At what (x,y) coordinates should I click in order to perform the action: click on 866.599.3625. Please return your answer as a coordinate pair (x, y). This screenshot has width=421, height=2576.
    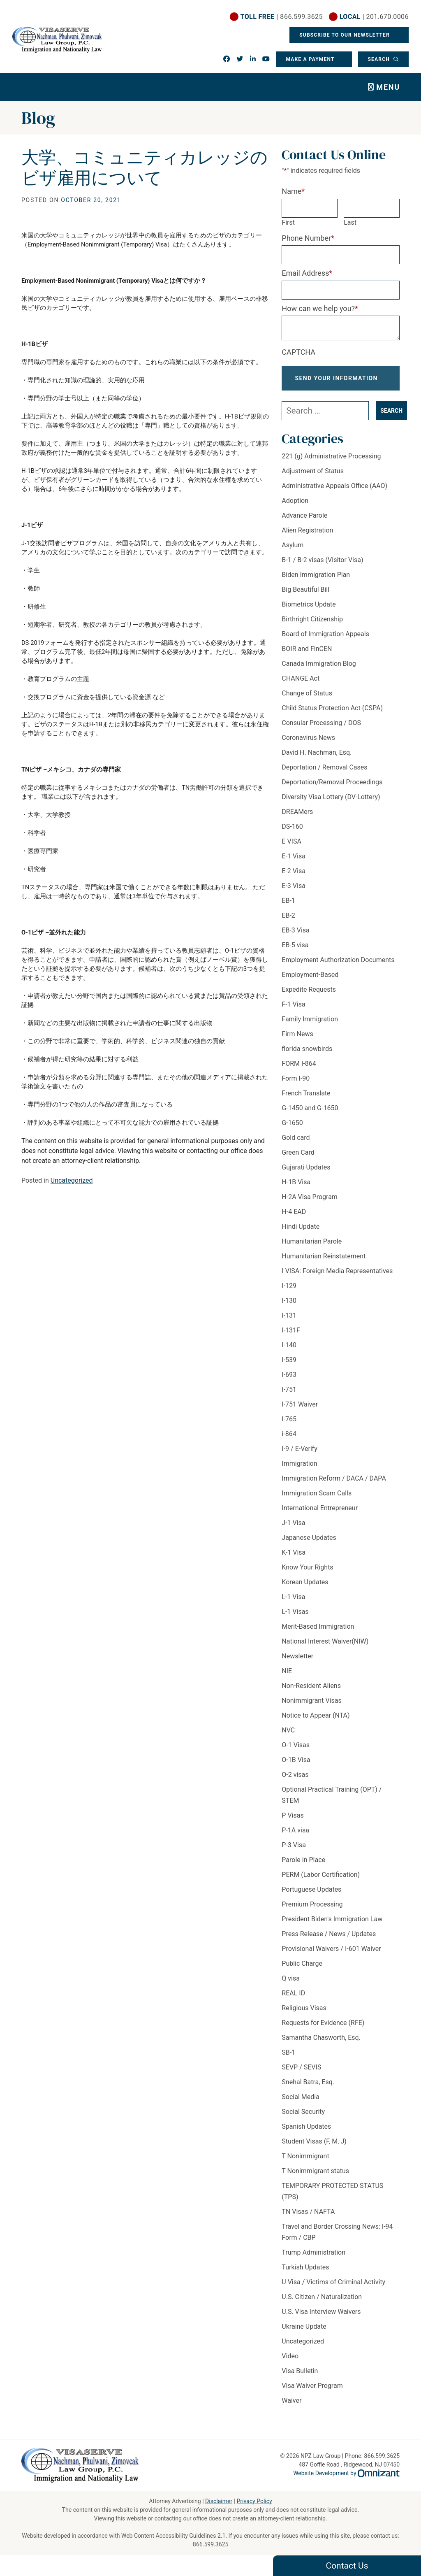
    Looking at the image, I should click on (211, 2544).